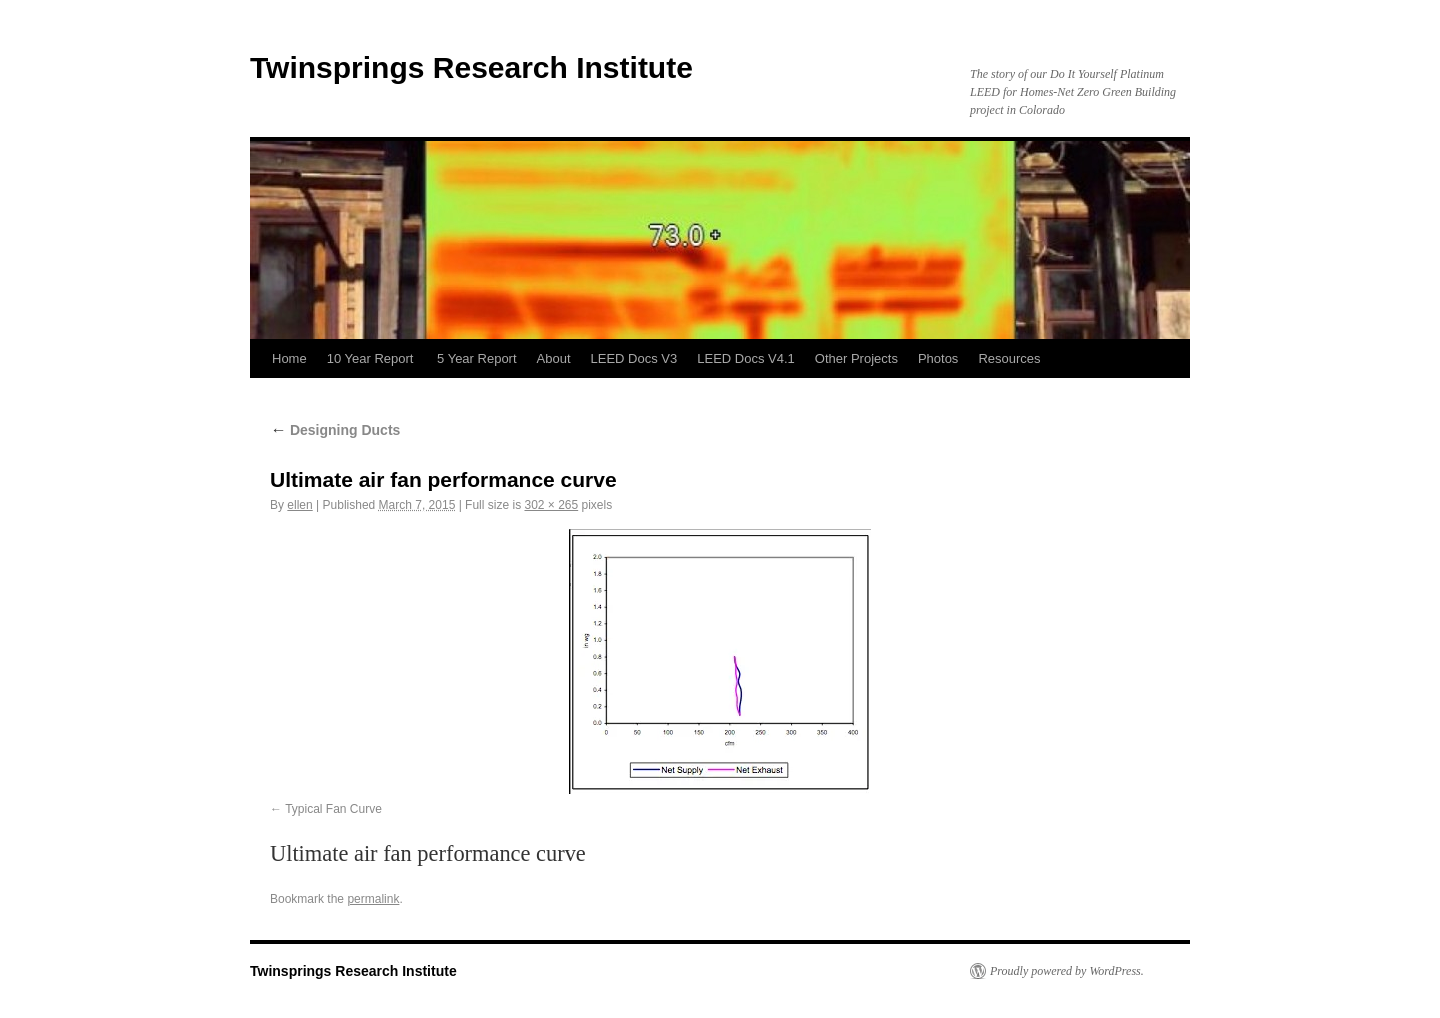 This screenshot has height=1018, width=1440. Describe the element at coordinates (1067, 971) in the screenshot. I see `Proudly powered by WordPress.` at that location.